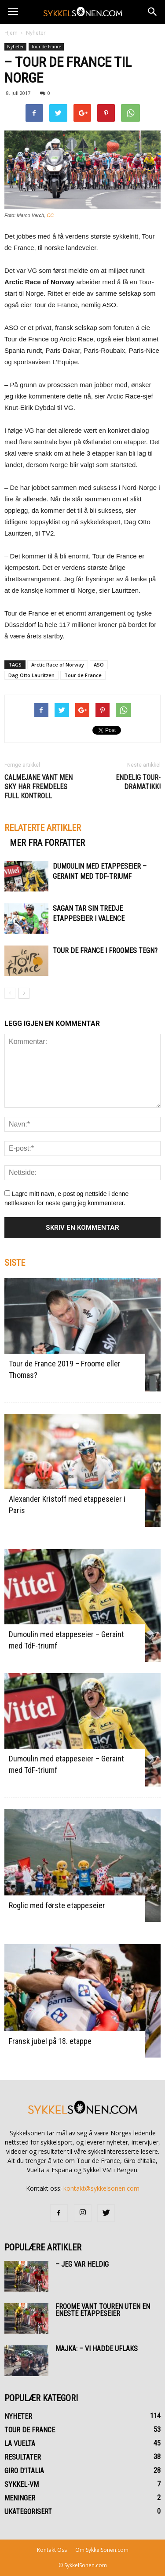  Describe the element at coordinates (82, 2264) in the screenshot. I see `– Jeg var heldig` at that location.